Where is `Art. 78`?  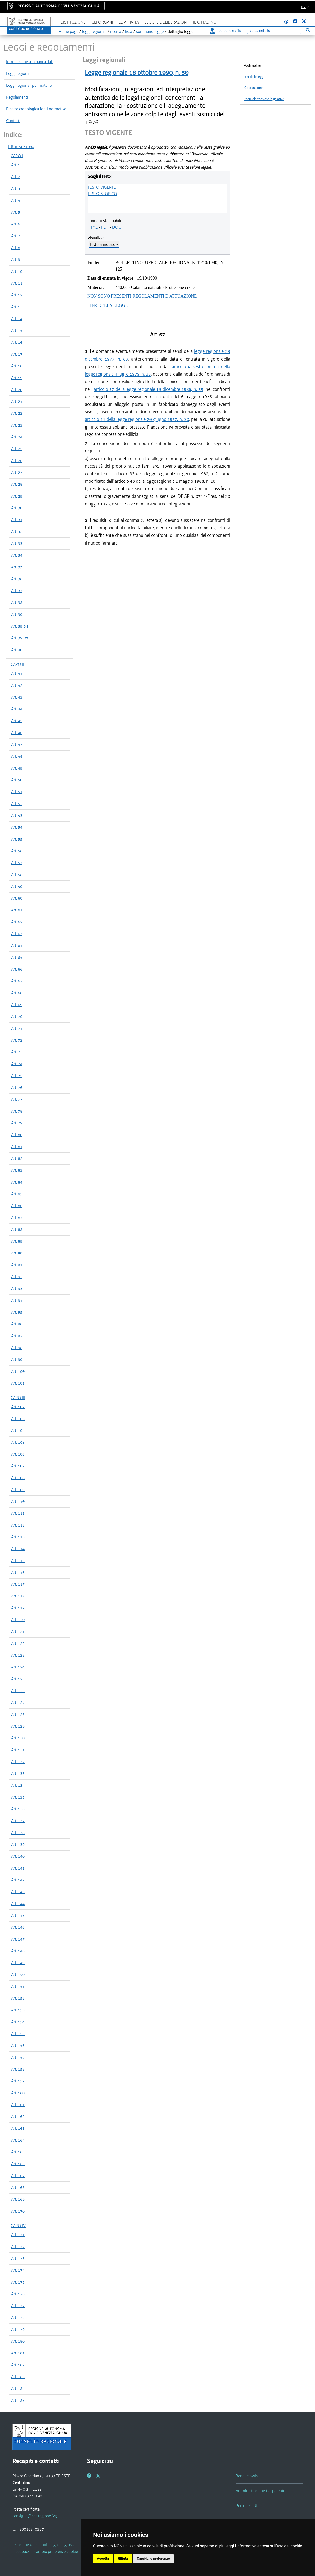
Art. 78 is located at coordinates (16, 1111).